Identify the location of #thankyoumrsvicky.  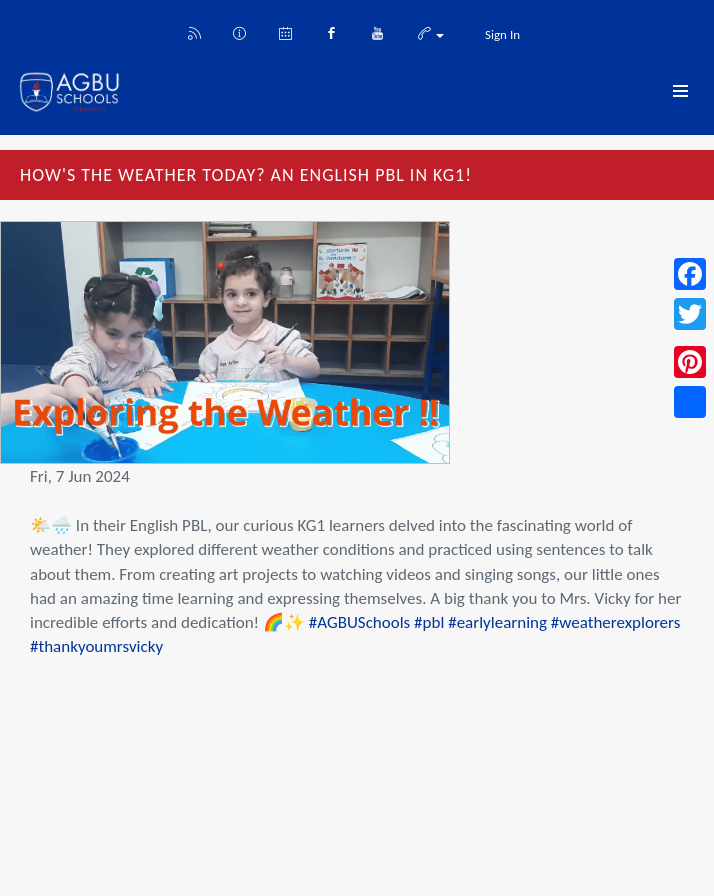
(96, 646).